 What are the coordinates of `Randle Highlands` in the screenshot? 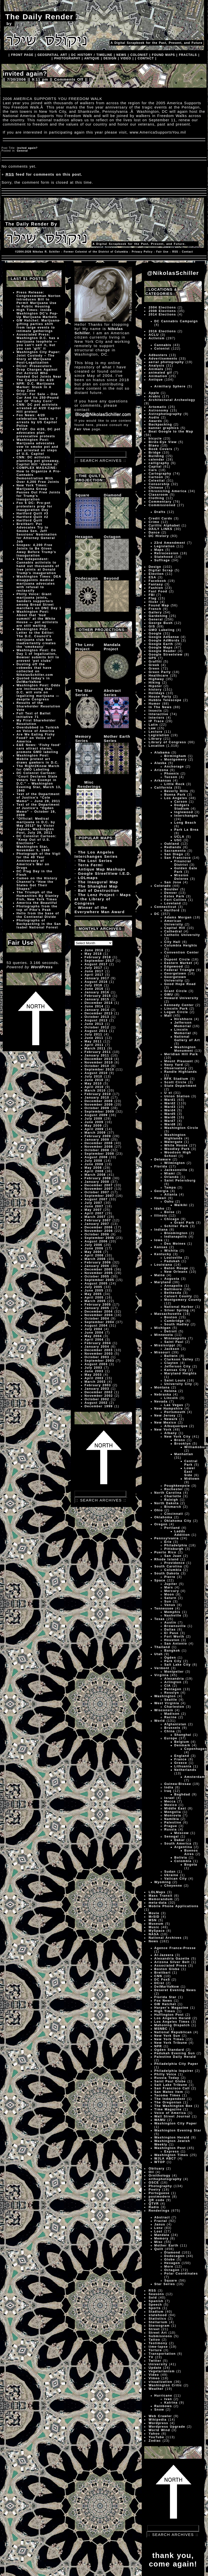 It's located at (180, 1072).